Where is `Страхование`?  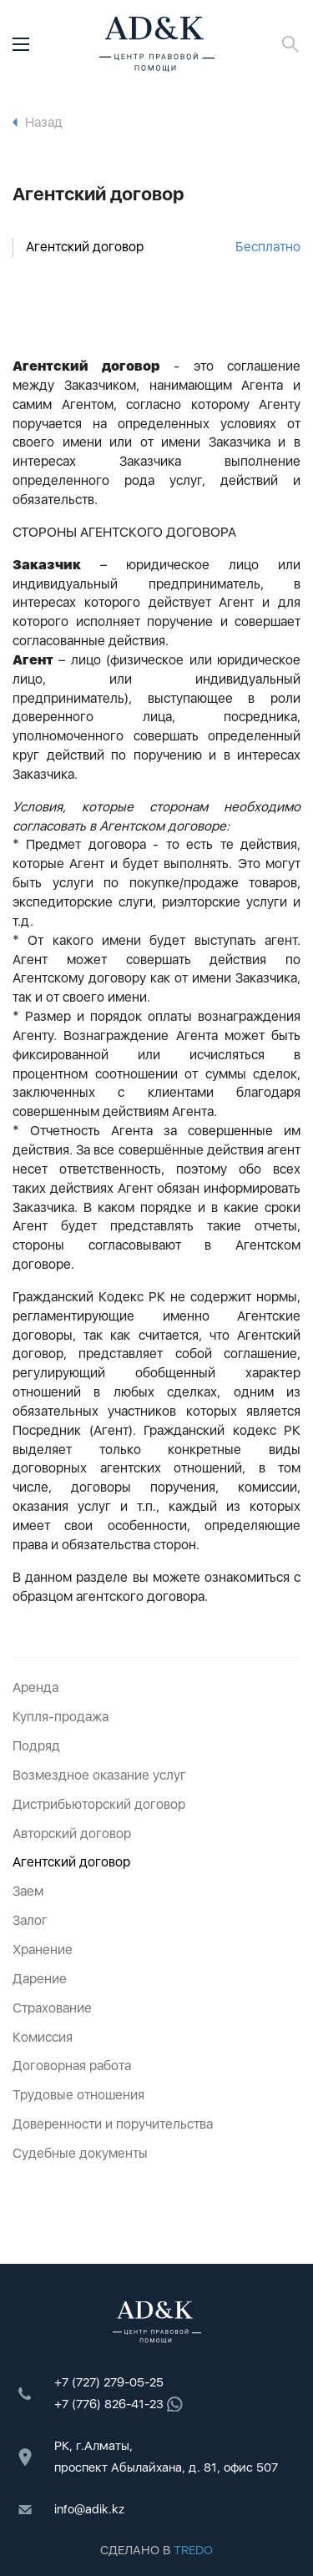
Страхование is located at coordinates (52, 2008).